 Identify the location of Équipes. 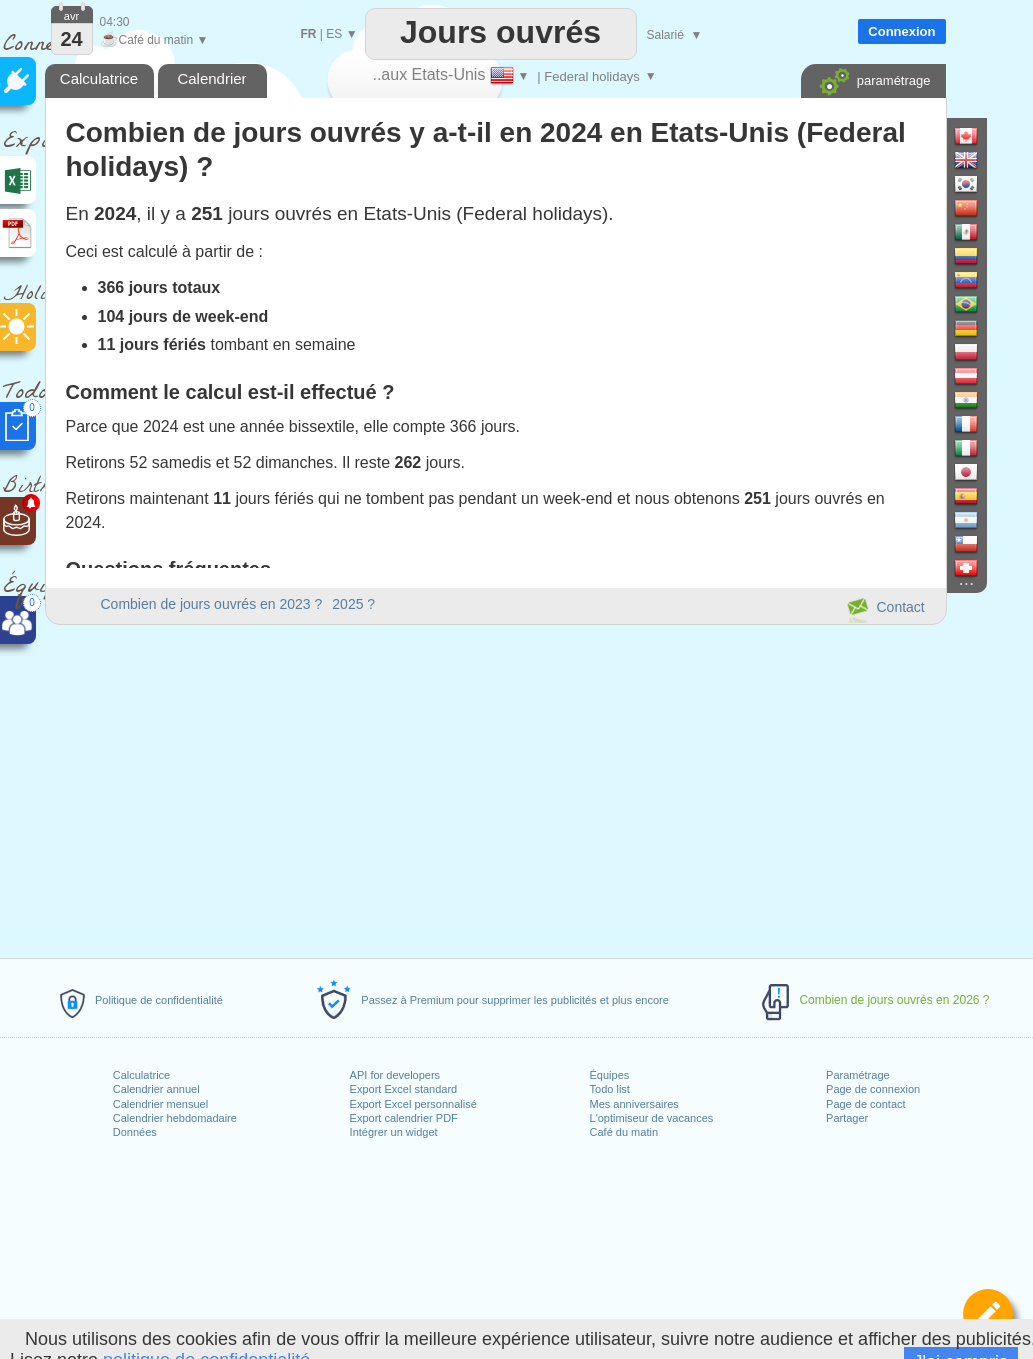
(610, 1075).